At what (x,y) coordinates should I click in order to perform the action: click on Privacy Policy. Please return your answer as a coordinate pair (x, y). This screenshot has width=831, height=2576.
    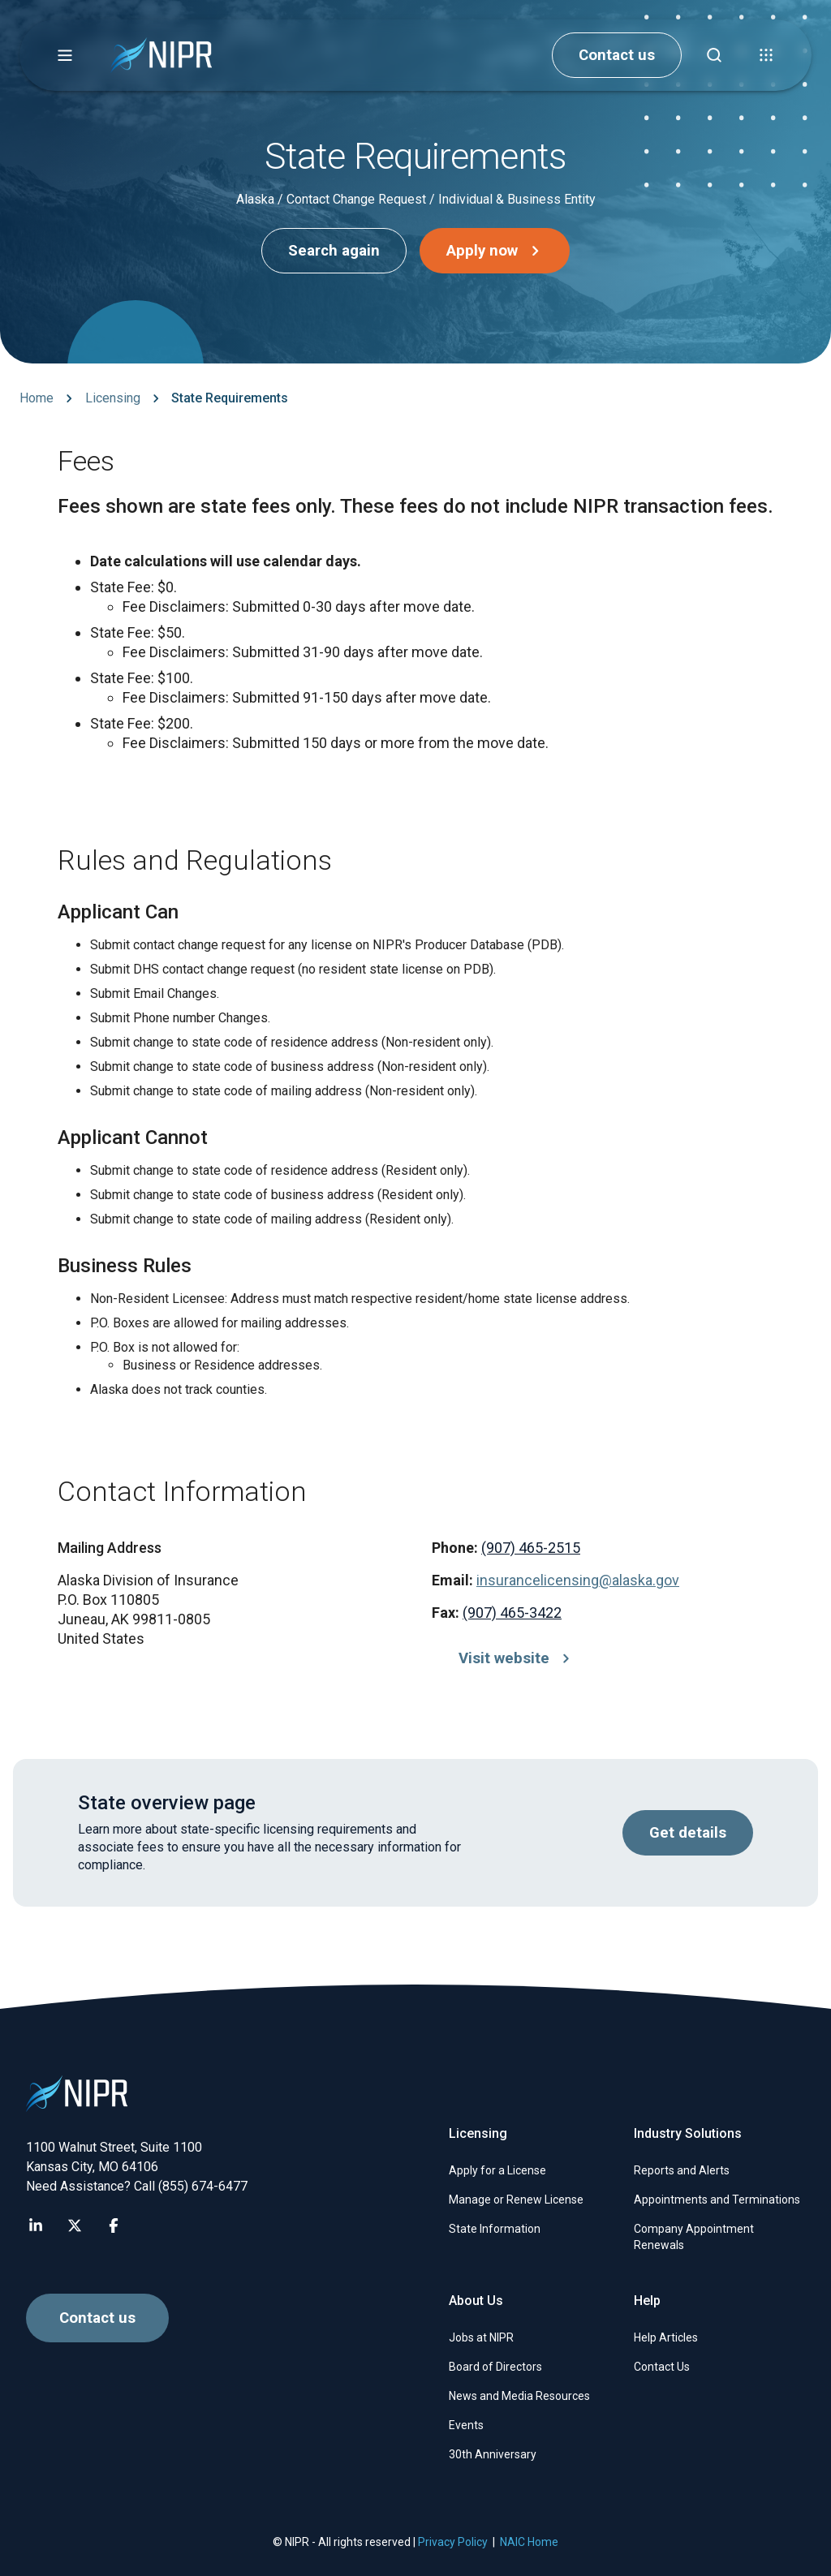
    Looking at the image, I should click on (453, 2541).